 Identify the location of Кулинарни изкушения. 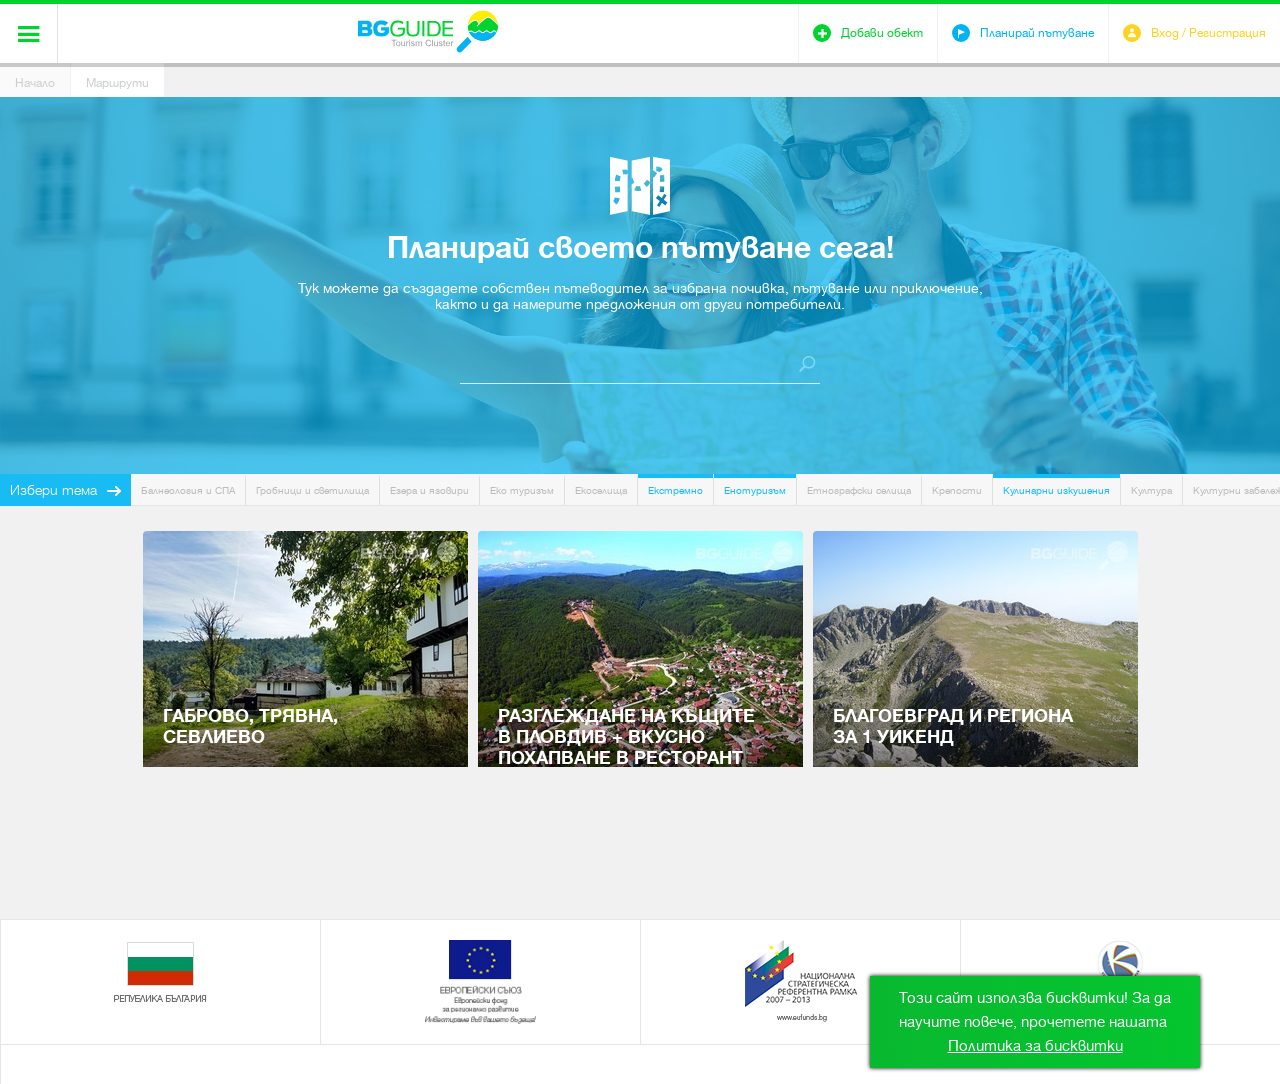
(1056, 490).